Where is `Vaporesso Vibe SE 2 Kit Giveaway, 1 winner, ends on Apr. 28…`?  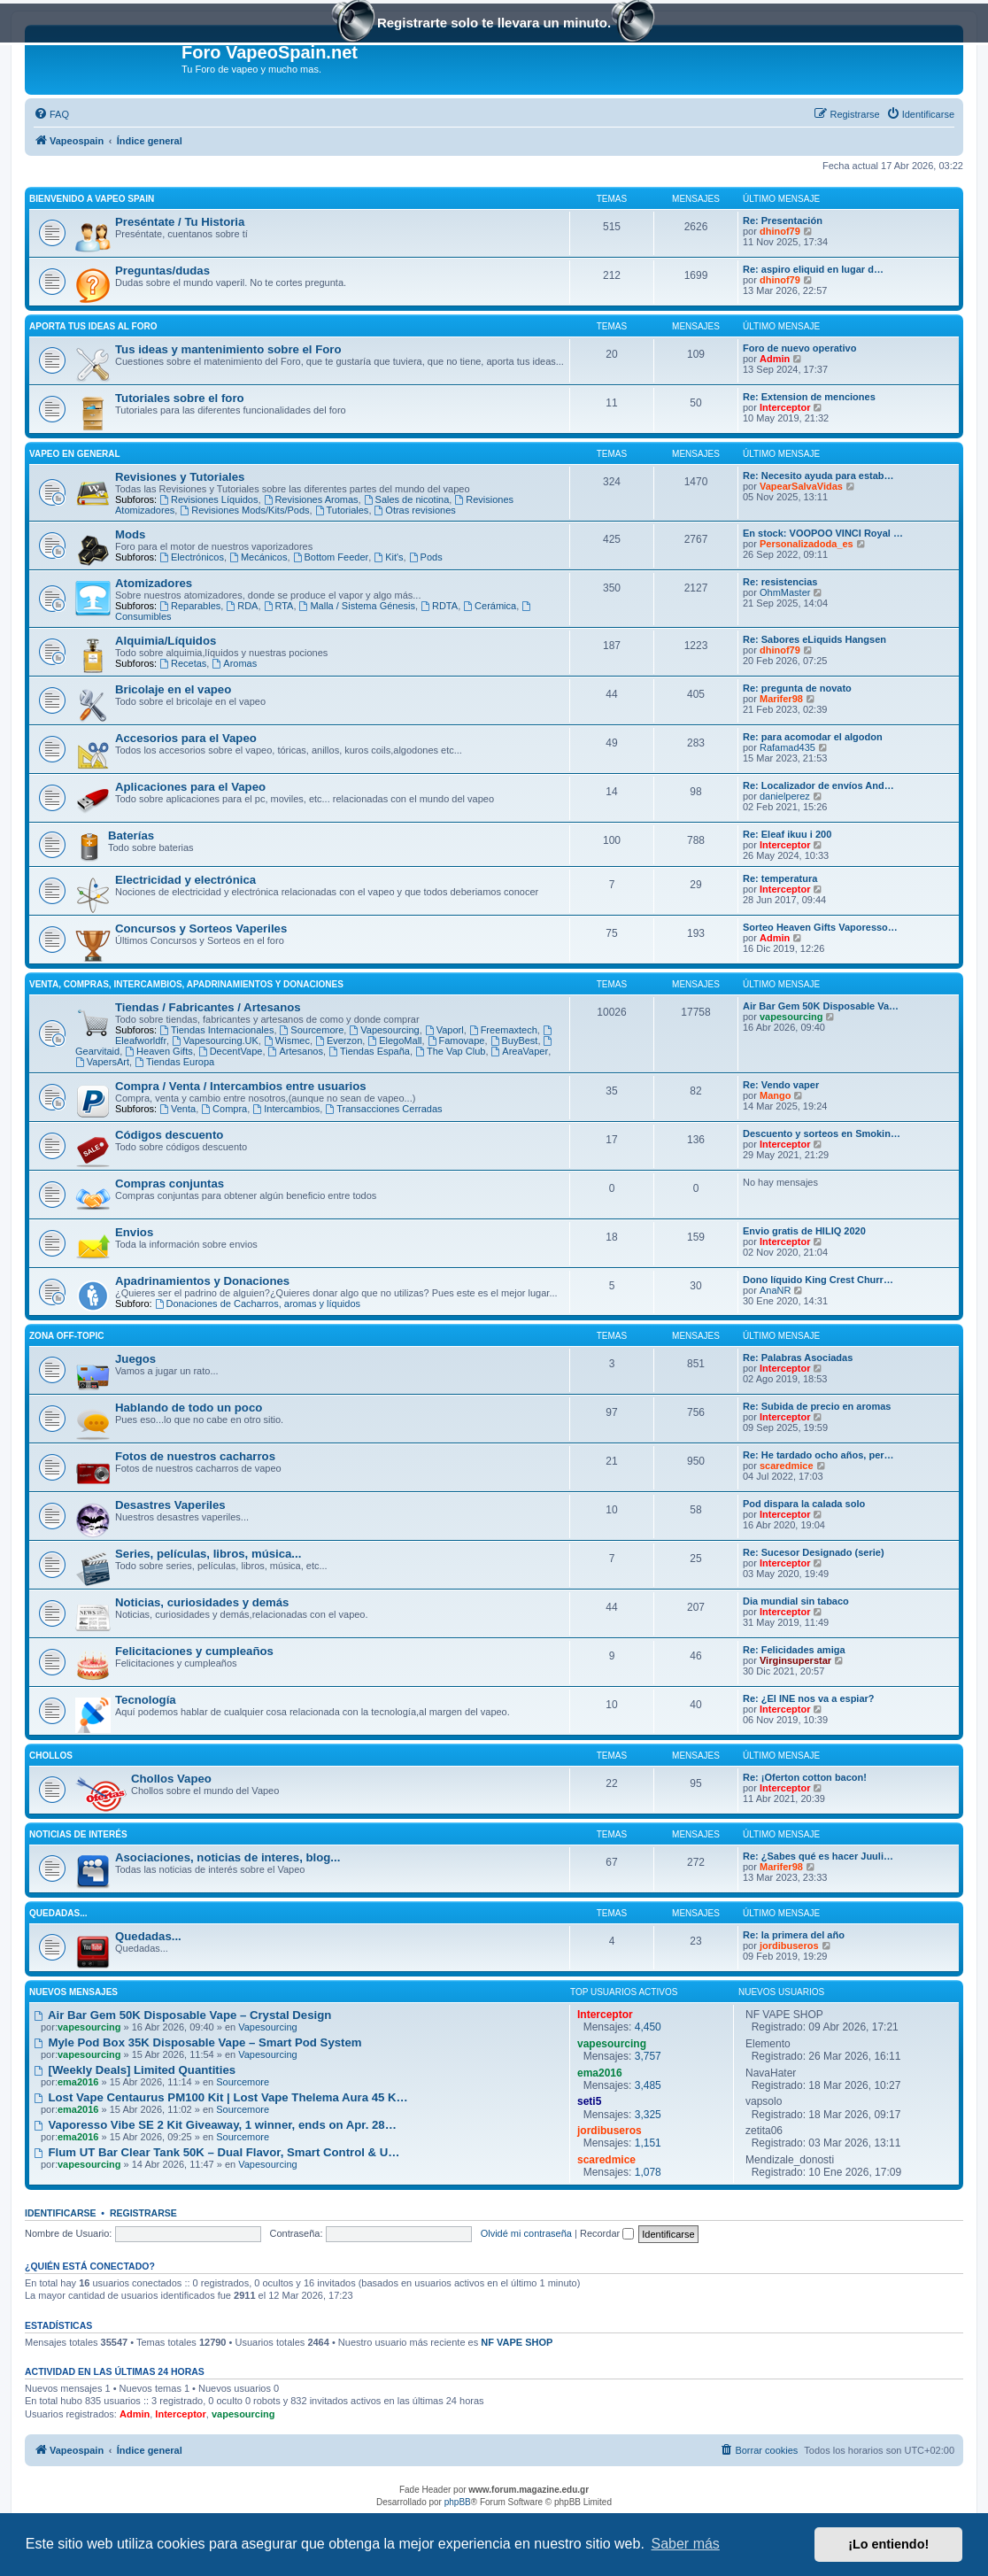 Vaporesso Vibe SE 2 Kit Giveaway, 1 winner, ends on Apr. 28… is located at coordinates (215, 2124).